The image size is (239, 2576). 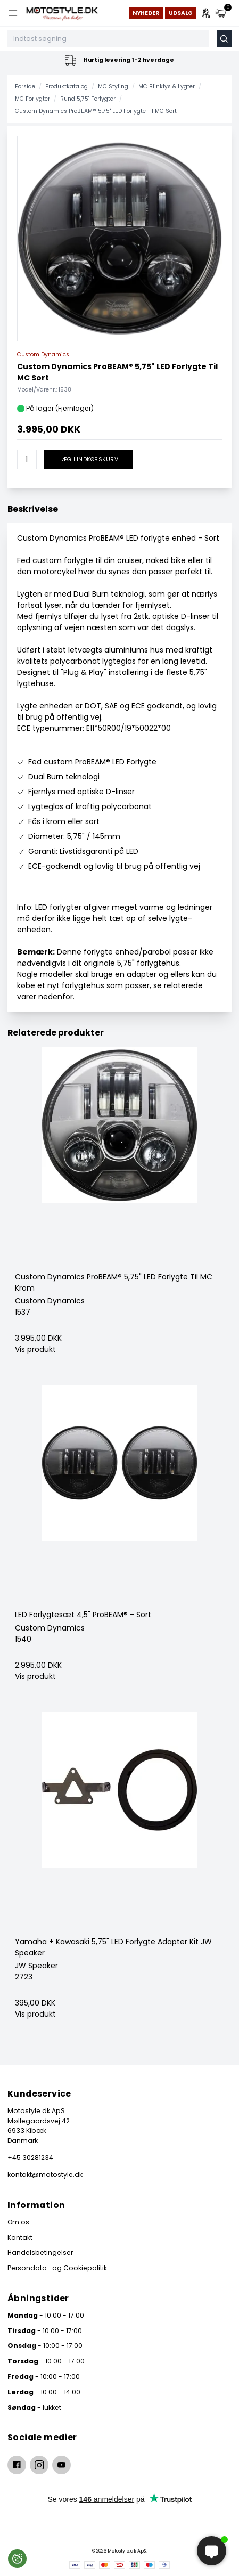 I want to click on Læg i indkøbskurv [button], so click(x=88, y=459).